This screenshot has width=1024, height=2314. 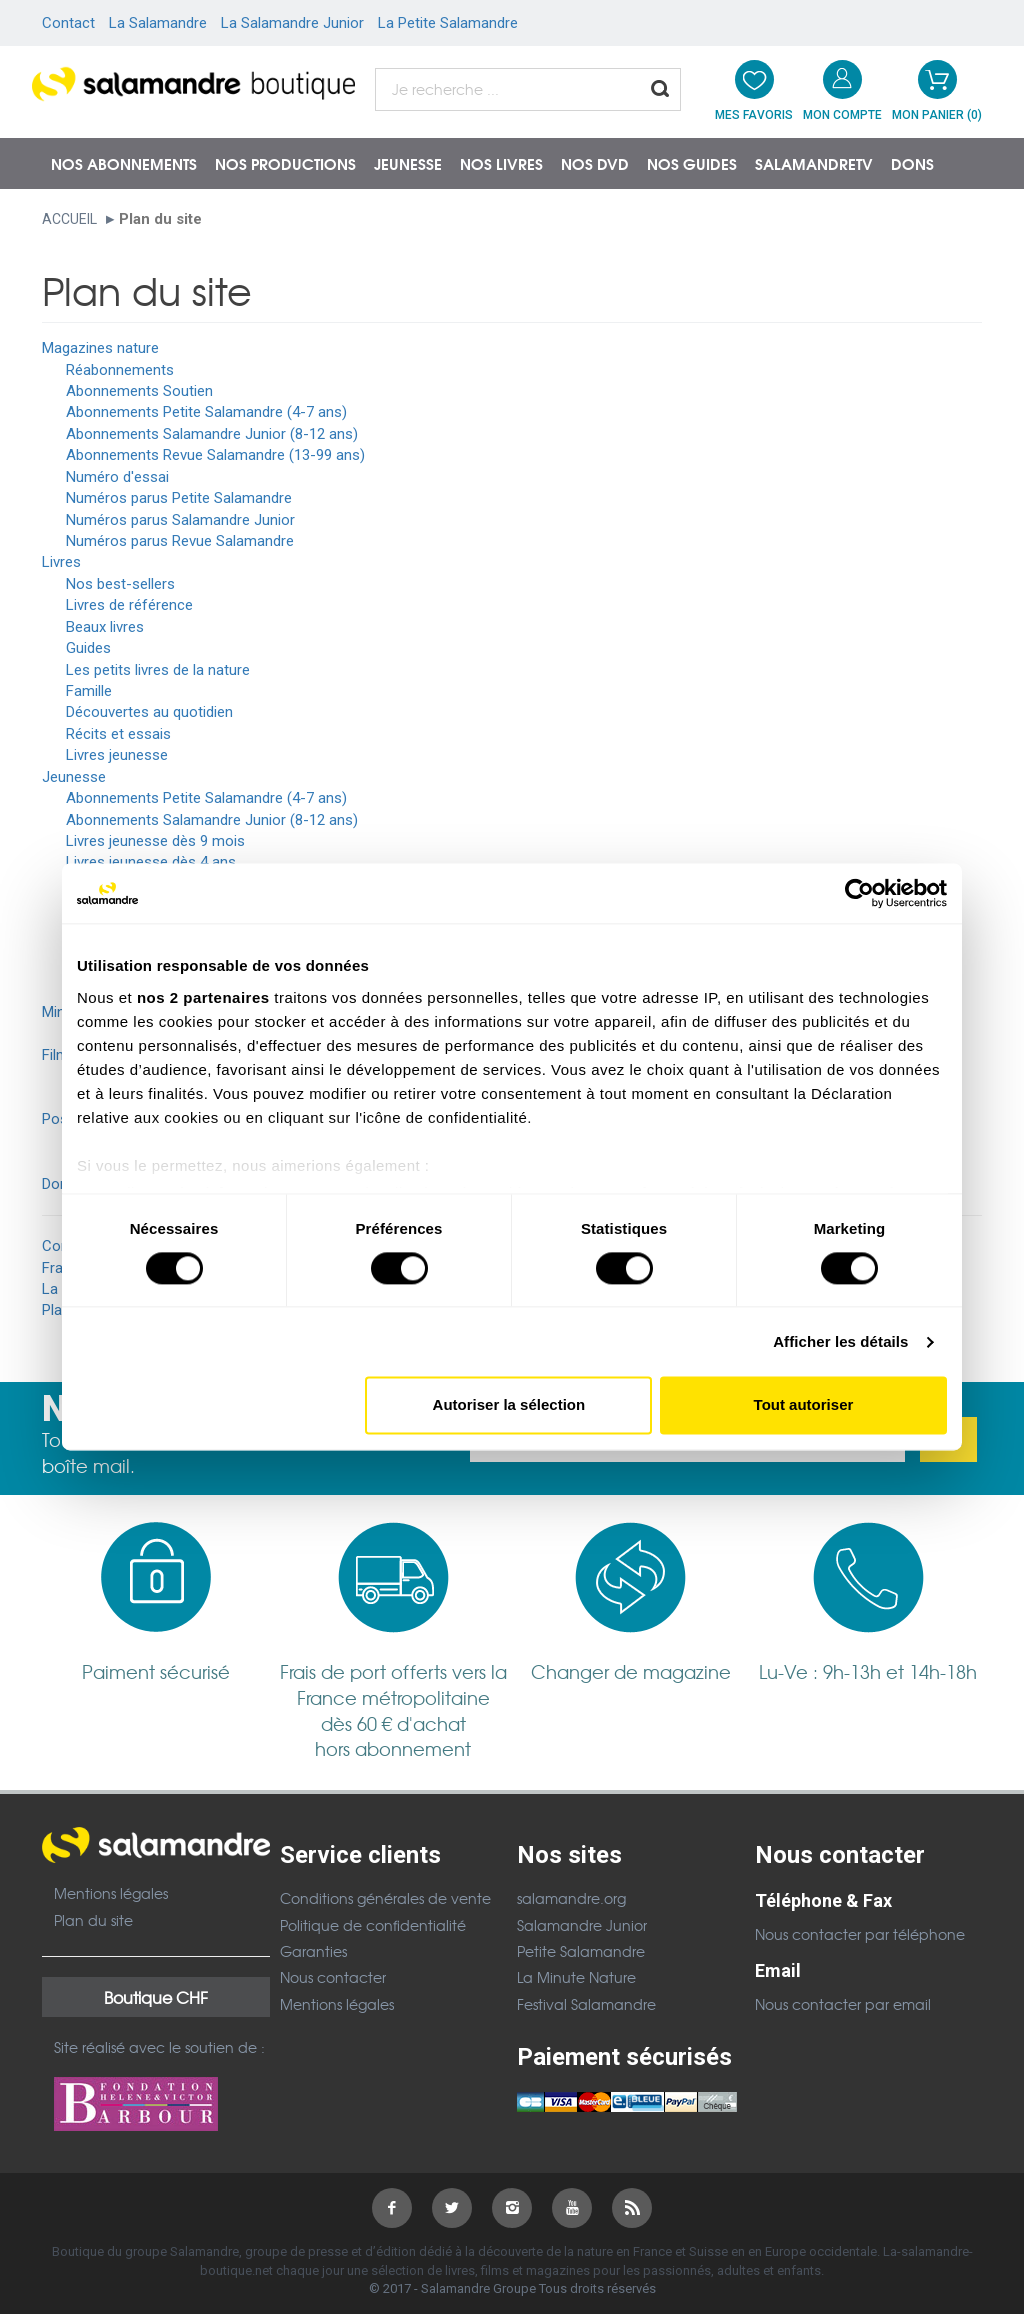 I want to click on nos 2 partenaires, so click(x=203, y=997).